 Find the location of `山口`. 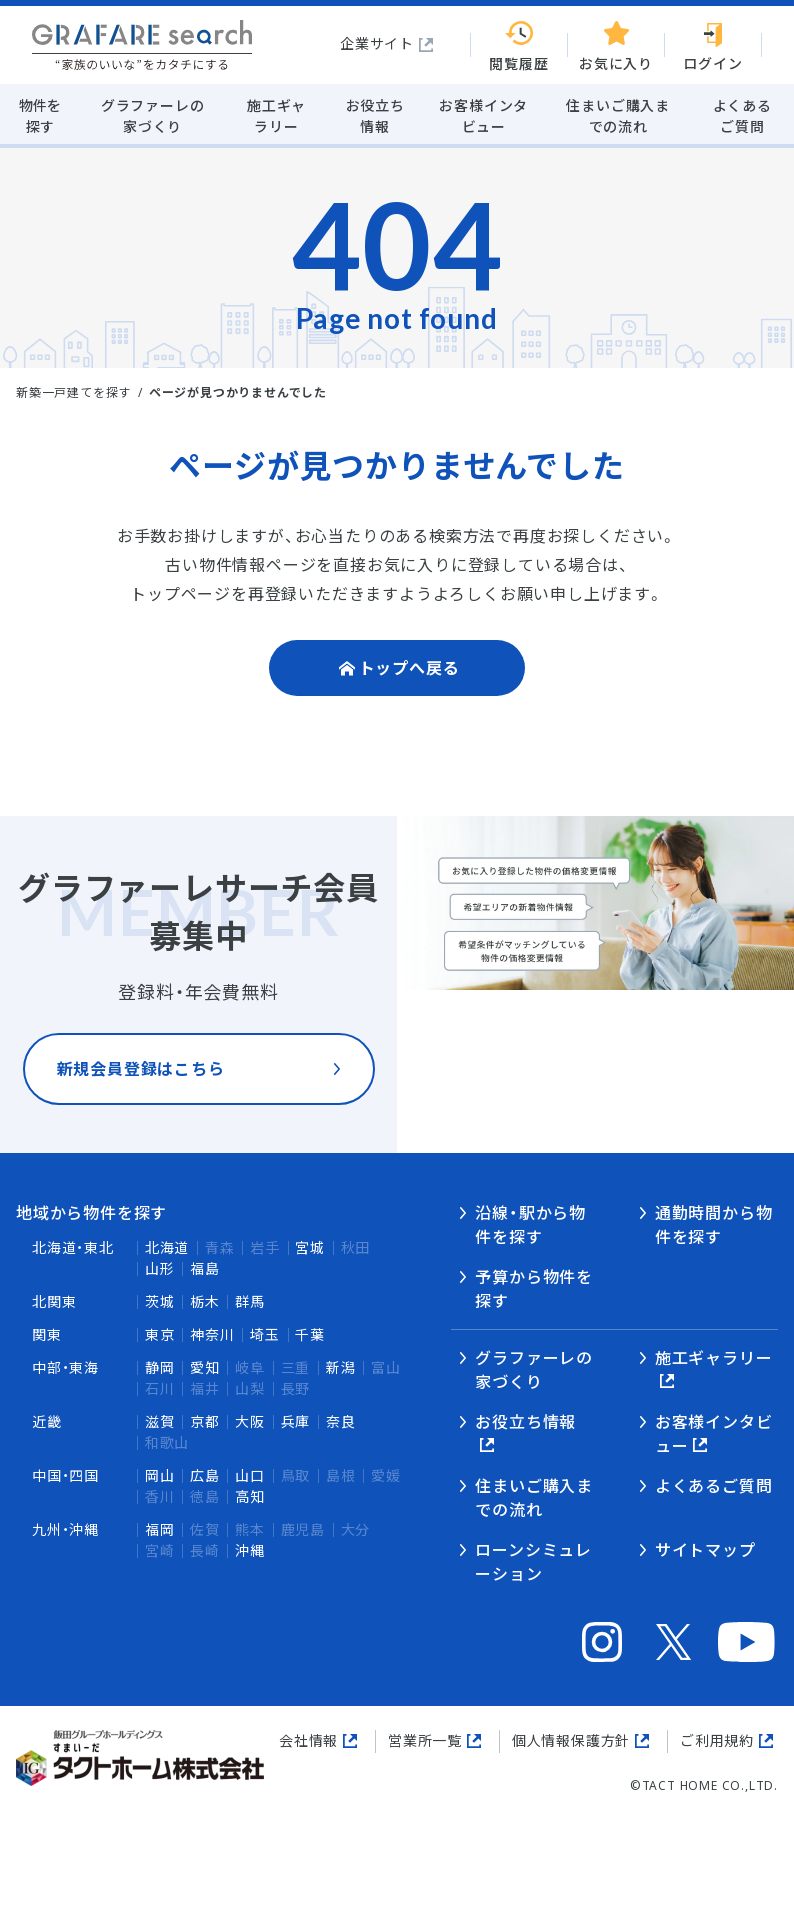

山口 is located at coordinates (250, 1475).